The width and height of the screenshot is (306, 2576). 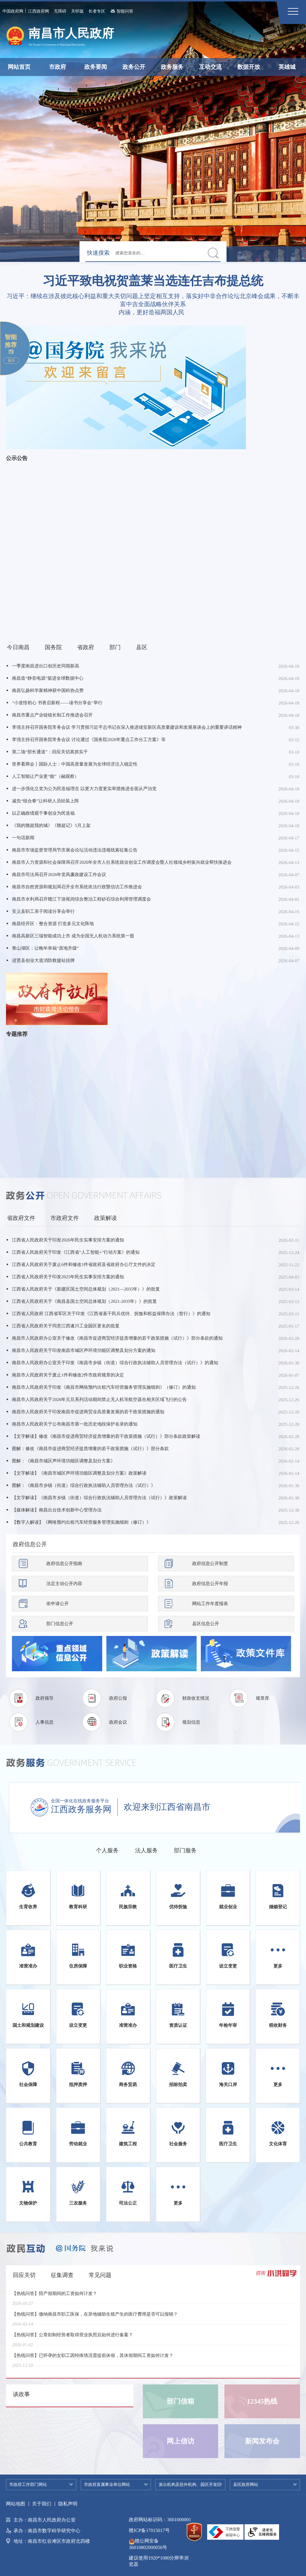 What do you see at coordinates (83, 1350) in the screenshot?
I see `南昌市人民政府关于印发南昌市城区声环境功能区调整及划分方案的通知` at bounding box center [83, 1350].